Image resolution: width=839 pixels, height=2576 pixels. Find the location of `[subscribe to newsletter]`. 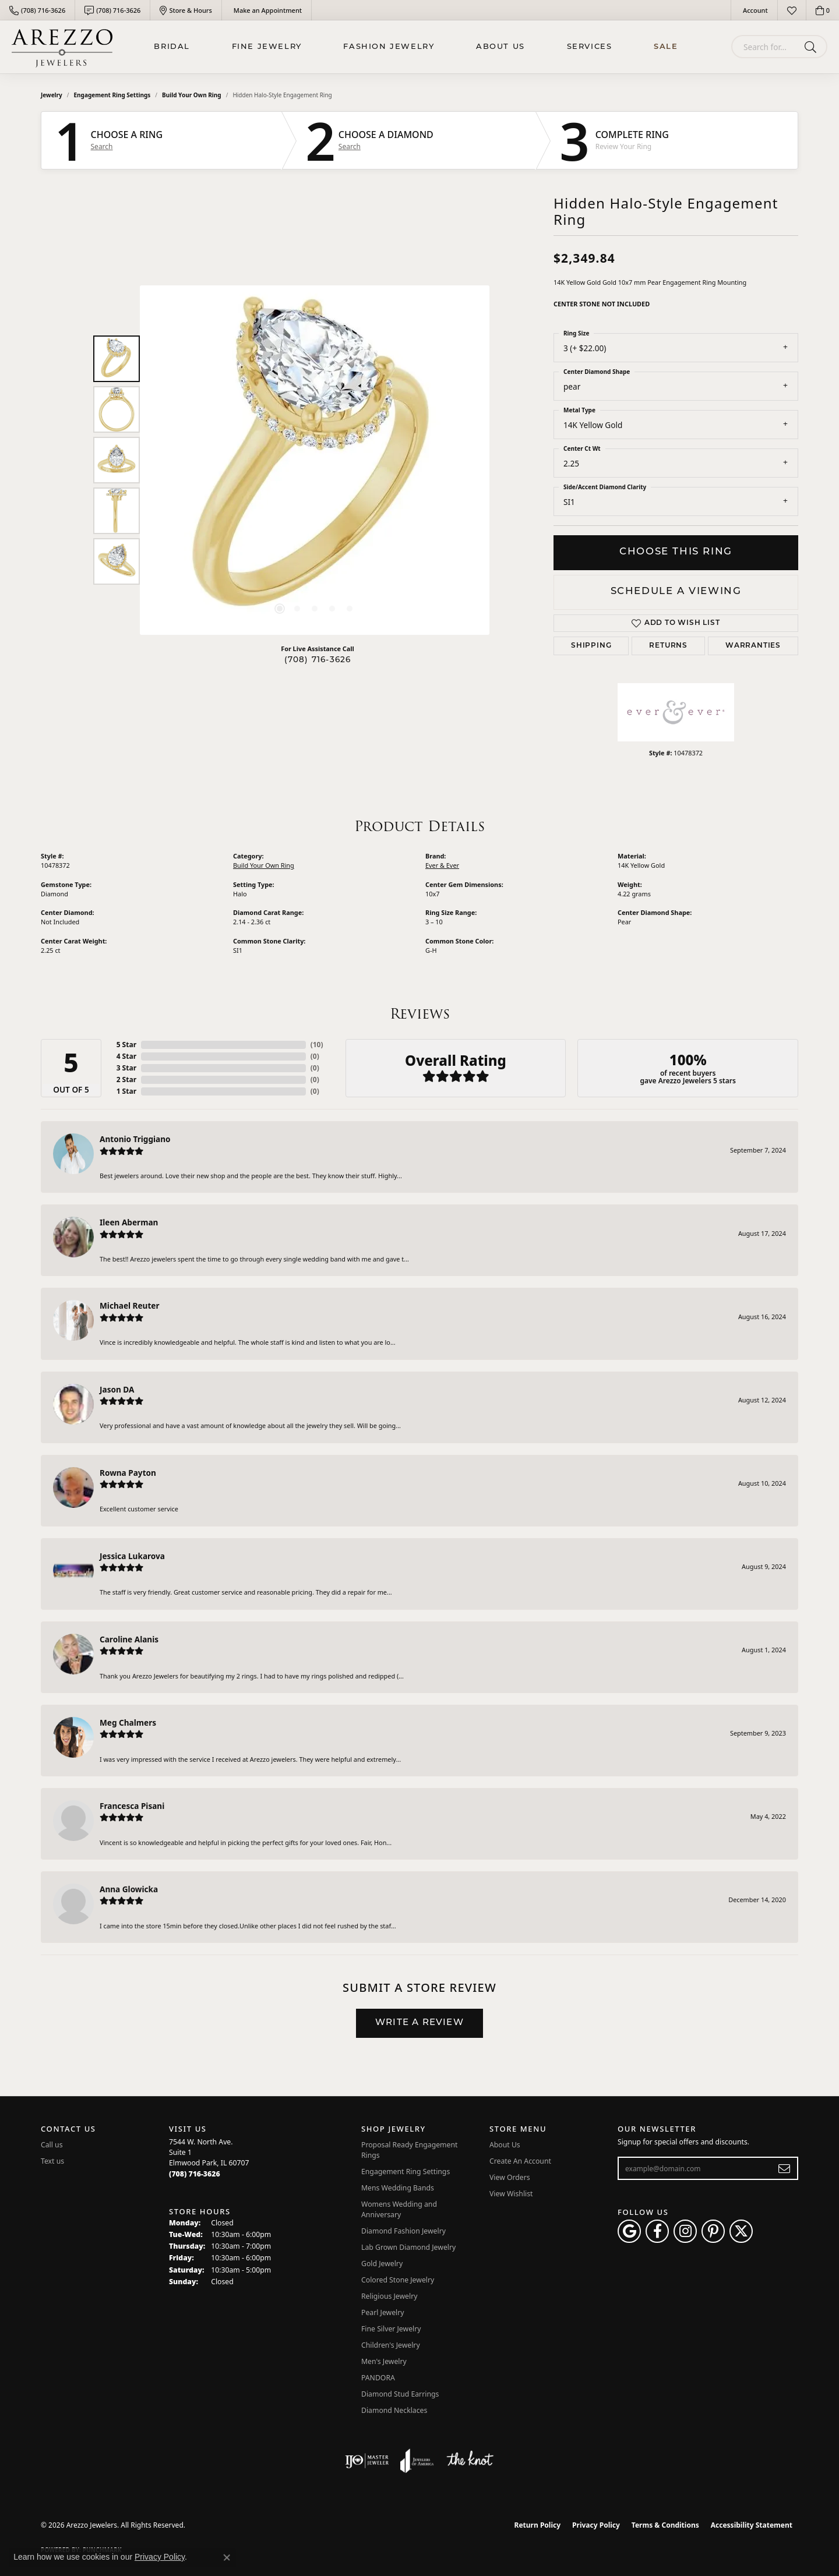

[subscribe to newsletter] is located at coordinates (784, 2168).